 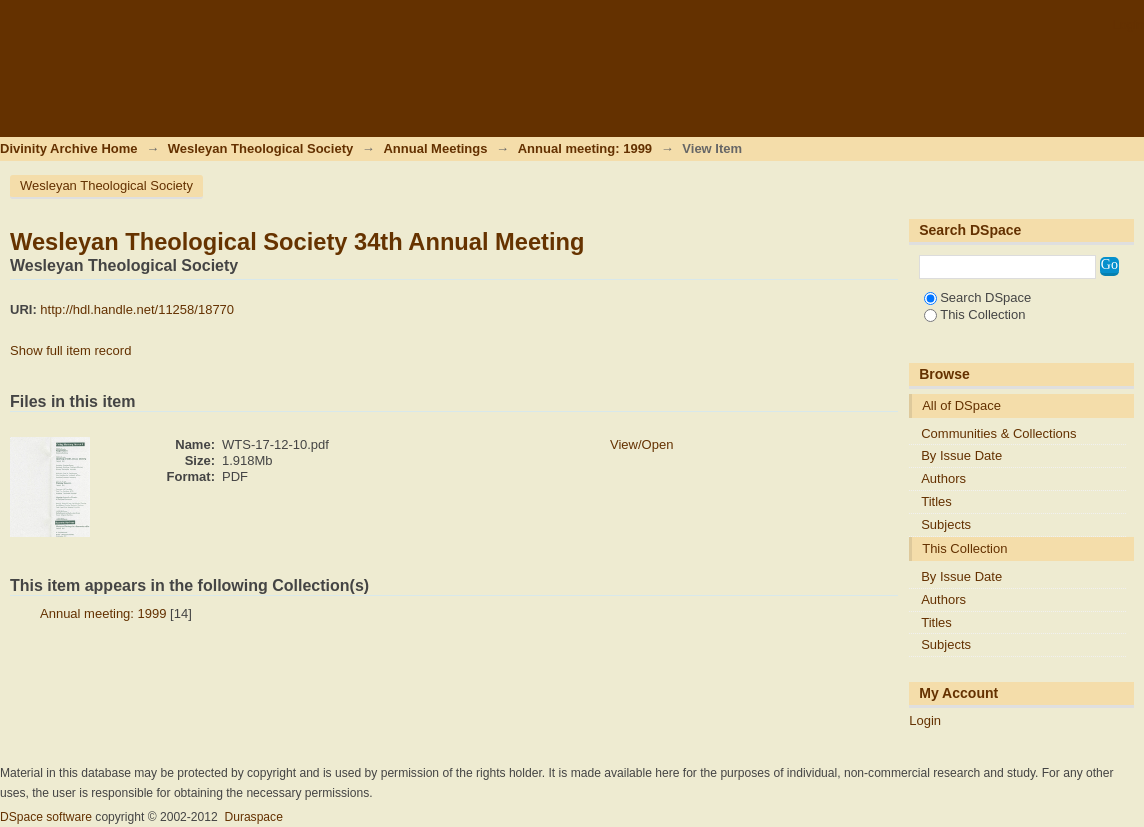 I want to click on Authors, so click(x=943, y=478).